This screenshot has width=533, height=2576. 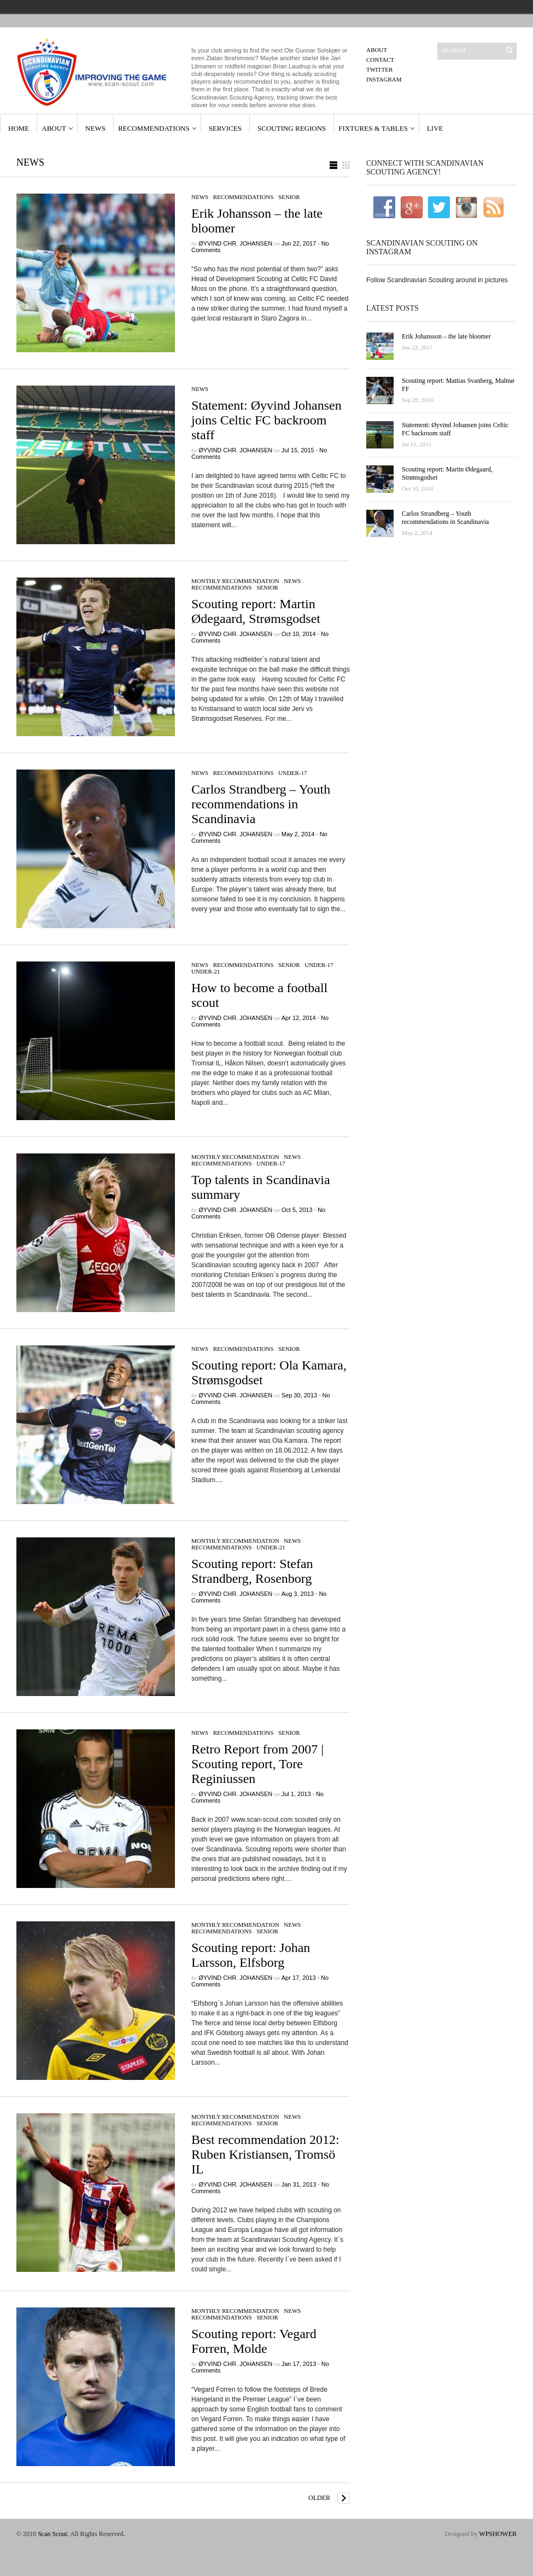 What do you see at coordinates (265, 2154) in the screenshot?
I see `Best recommendation 2012: Ruben Kristiansen, Tromsö IL` at bounding box center [265, 2154].